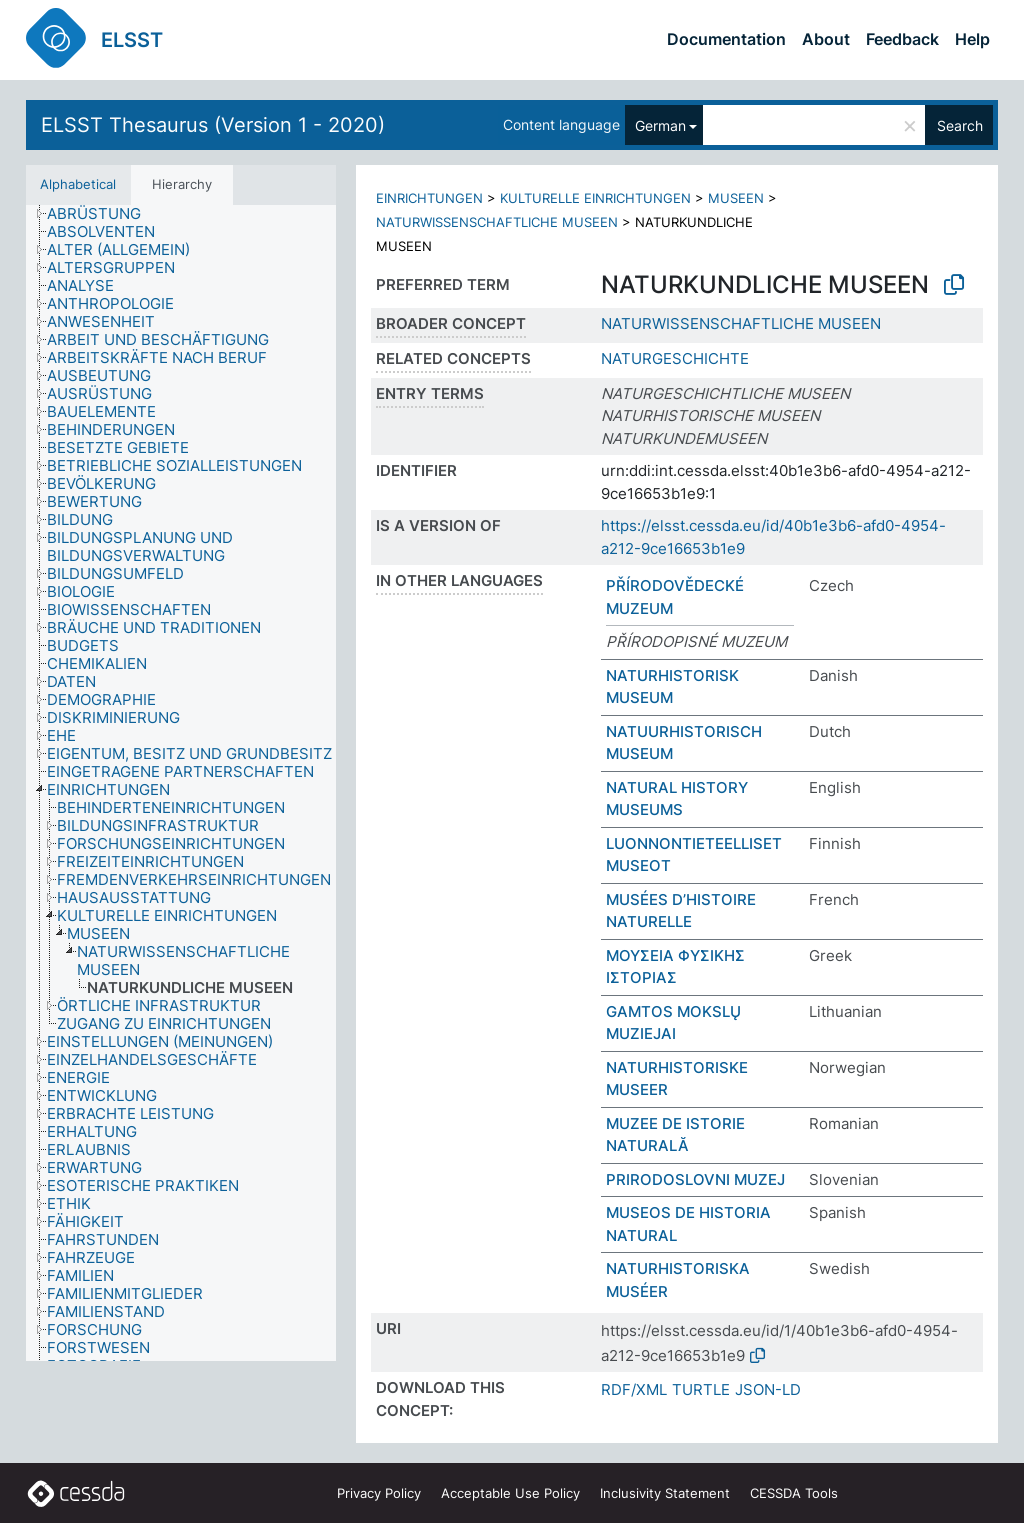 The height and width of the screenshot is (1523, 1024). What do you see at coordinates (736, 198) in the screenshot?
I see `MUSEEN` at bounding box center [736, 198].